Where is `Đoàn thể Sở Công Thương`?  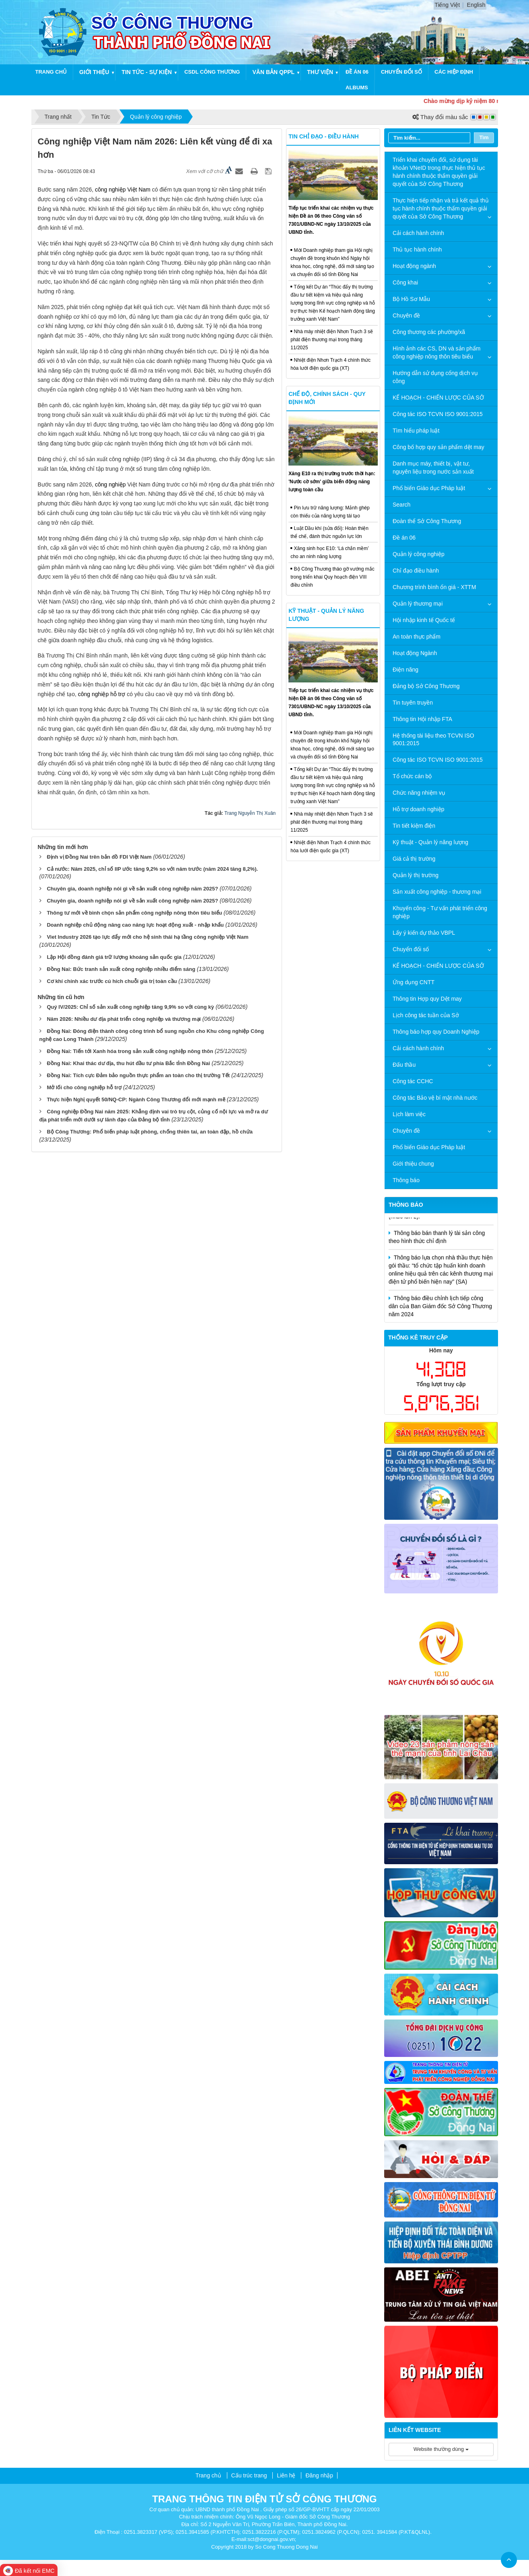
Đoàn thể Sở Công Thương is located at coordinates (427, 521).